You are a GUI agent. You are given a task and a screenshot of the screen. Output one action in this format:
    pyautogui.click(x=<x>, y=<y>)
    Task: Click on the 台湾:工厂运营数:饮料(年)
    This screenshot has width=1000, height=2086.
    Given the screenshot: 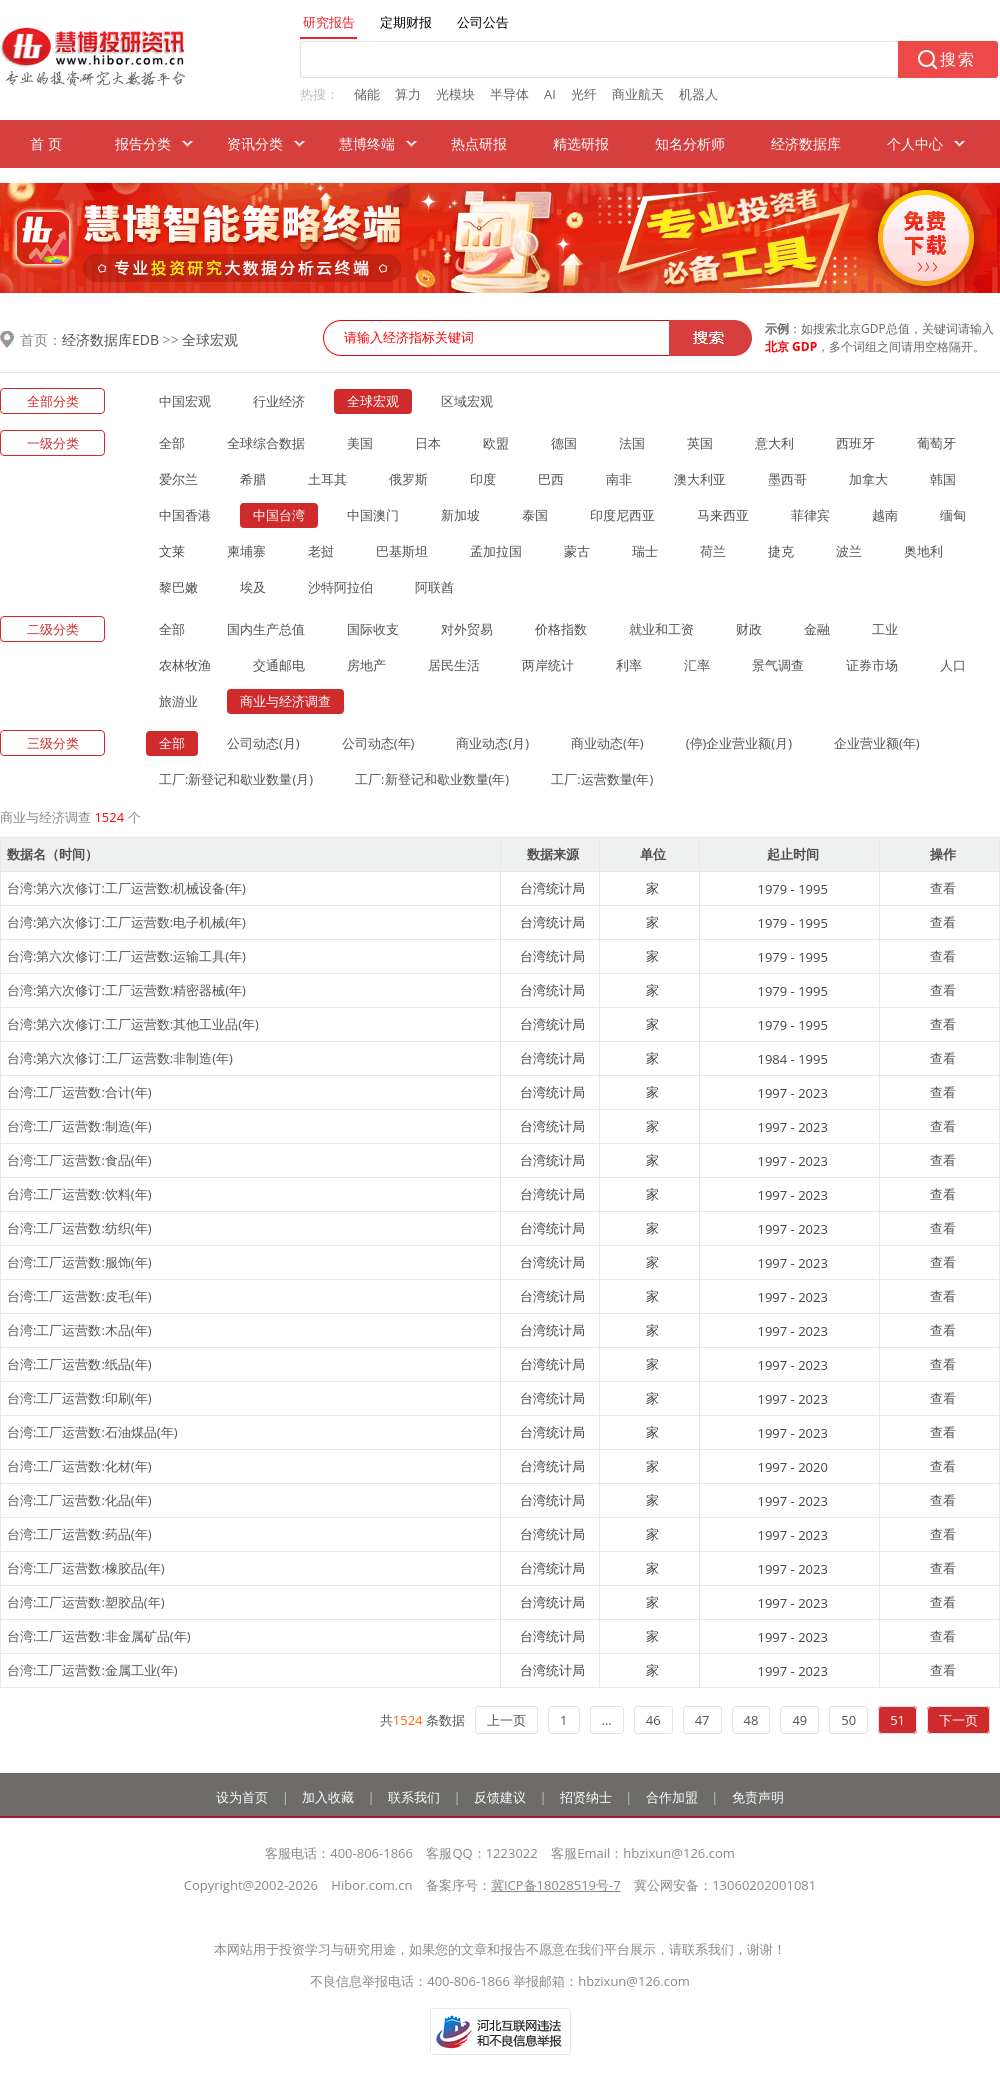 What is the action you would take?
    pyautogui.click(x=79, y=1194)
    